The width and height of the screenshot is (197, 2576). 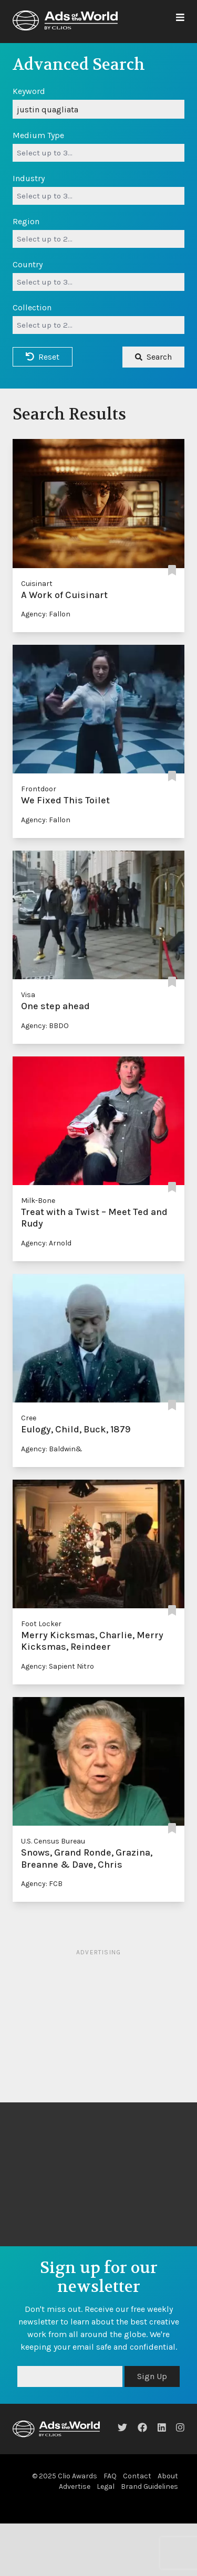 I want to click on Contact, so click(x=137, y=2476).